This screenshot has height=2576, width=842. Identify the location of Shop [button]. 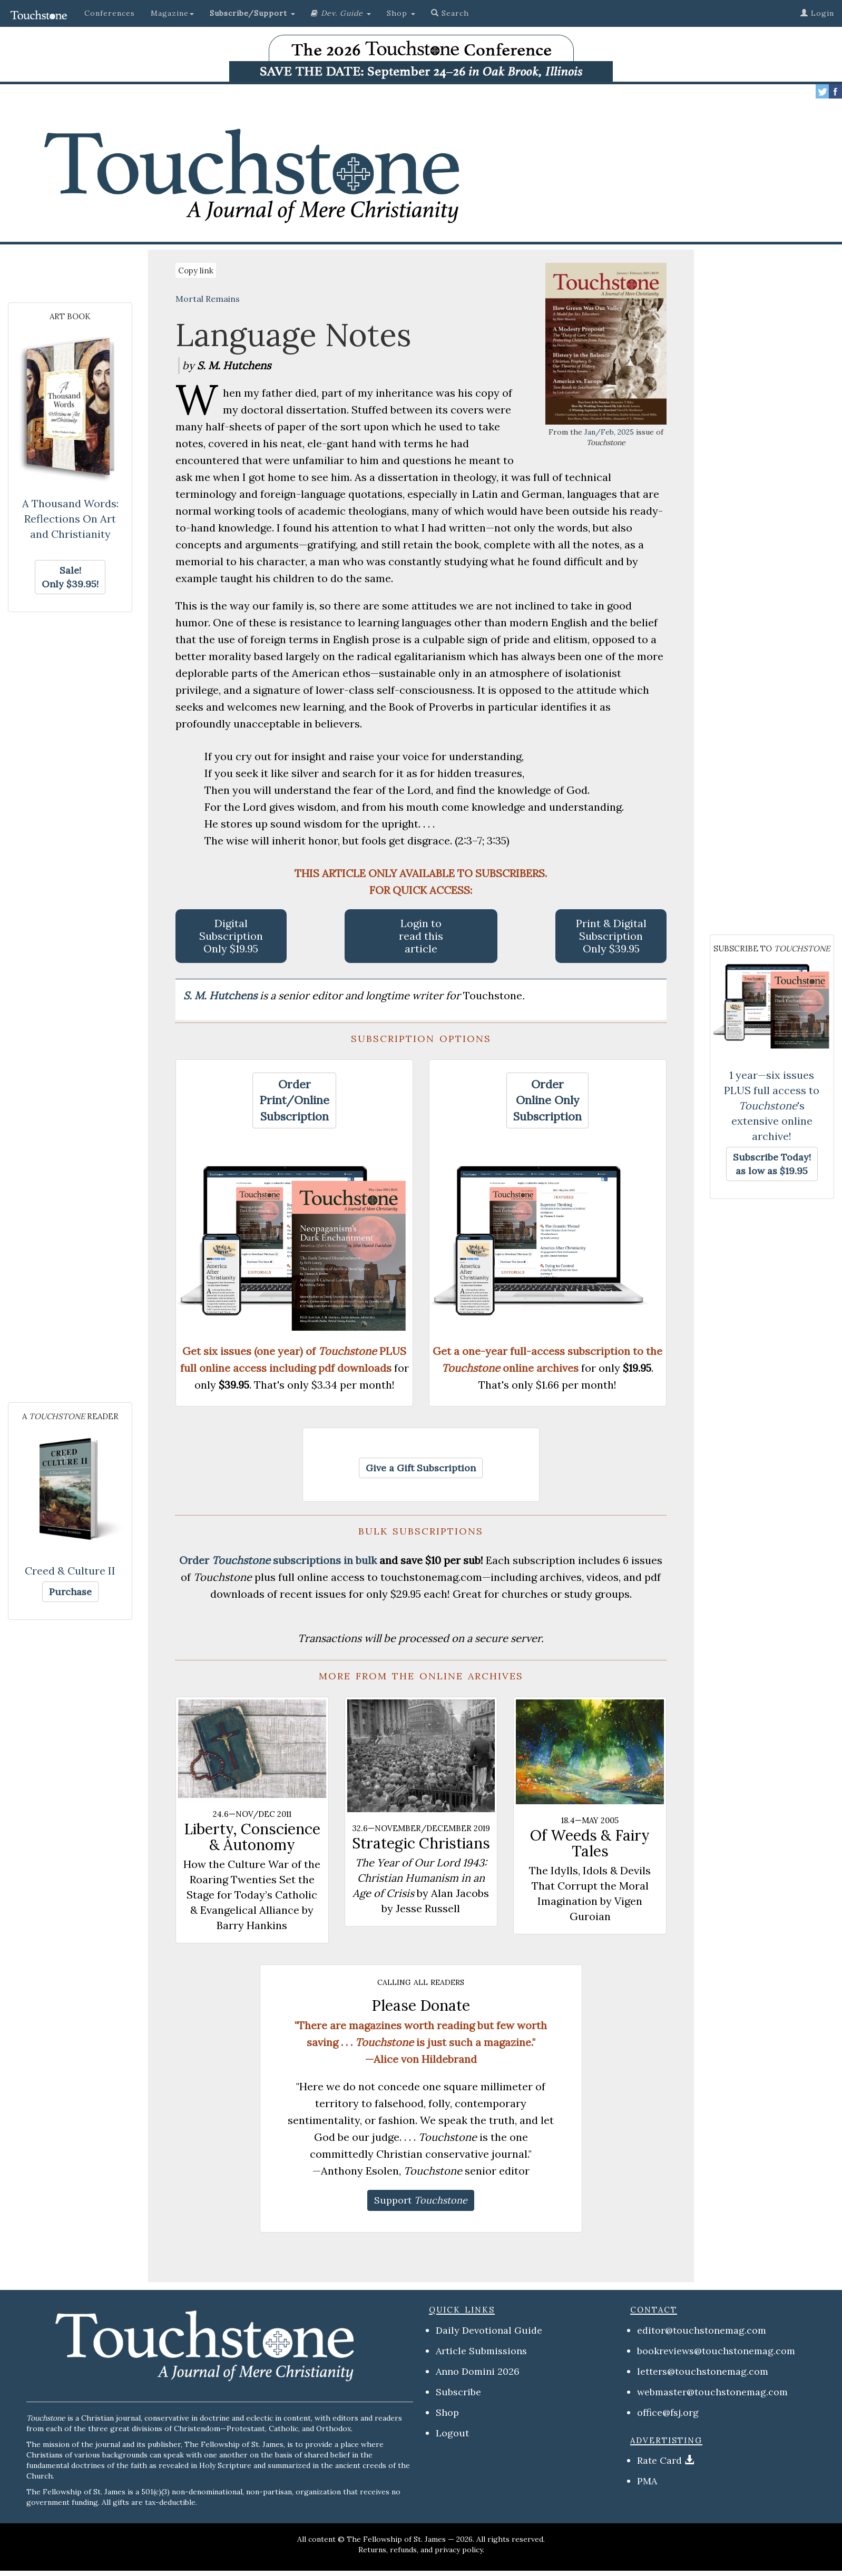
(401, 13).